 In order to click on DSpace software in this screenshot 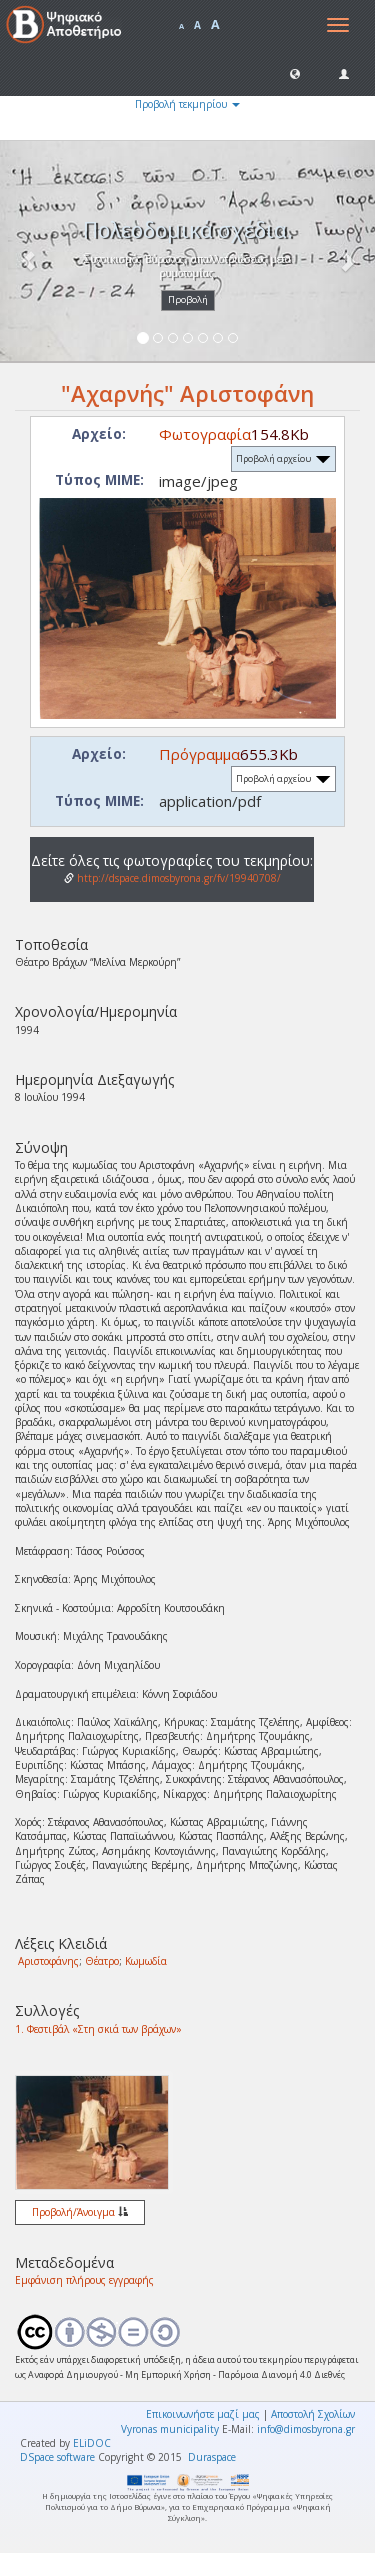, I will do `click(57, 2457)`.